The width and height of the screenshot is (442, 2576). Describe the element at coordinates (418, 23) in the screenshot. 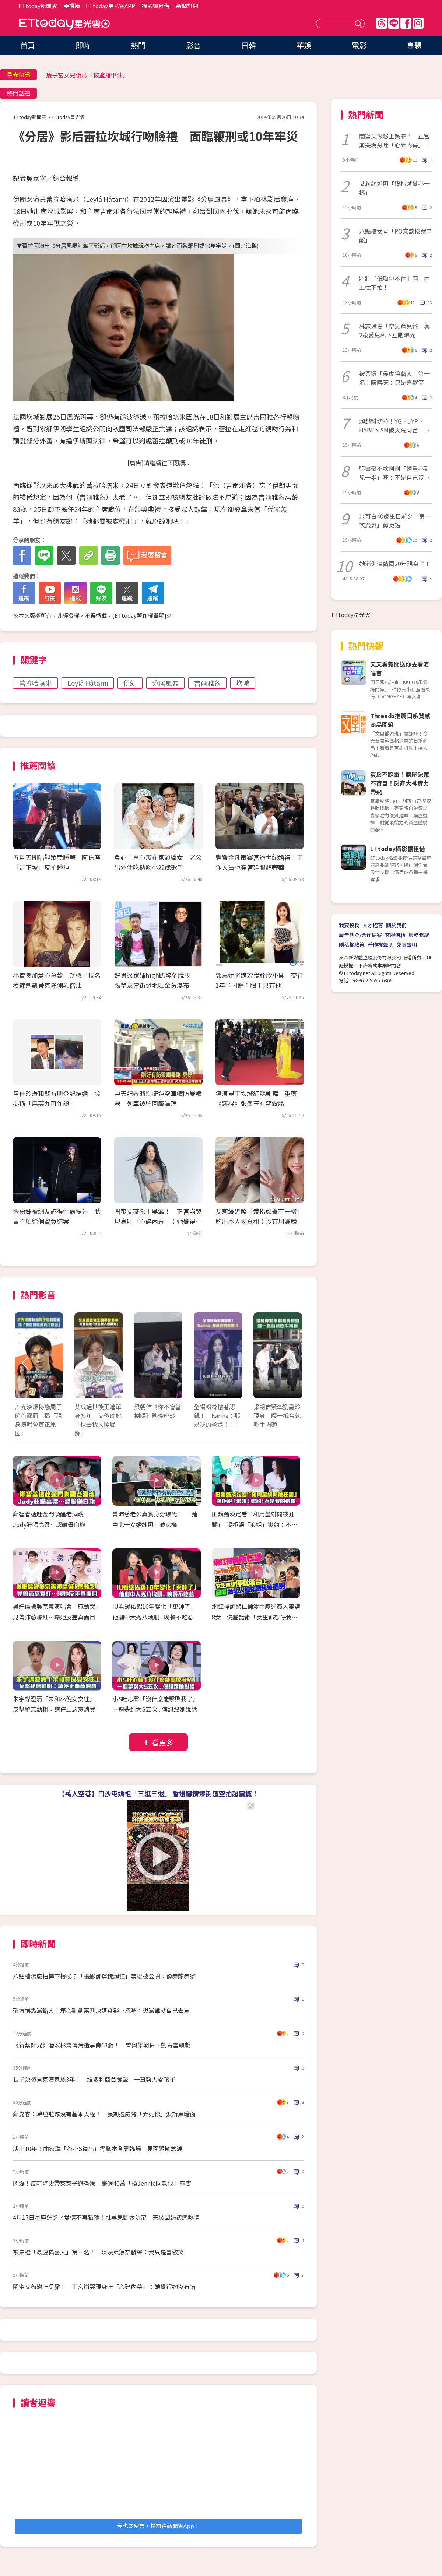

I see `IG` at that location.